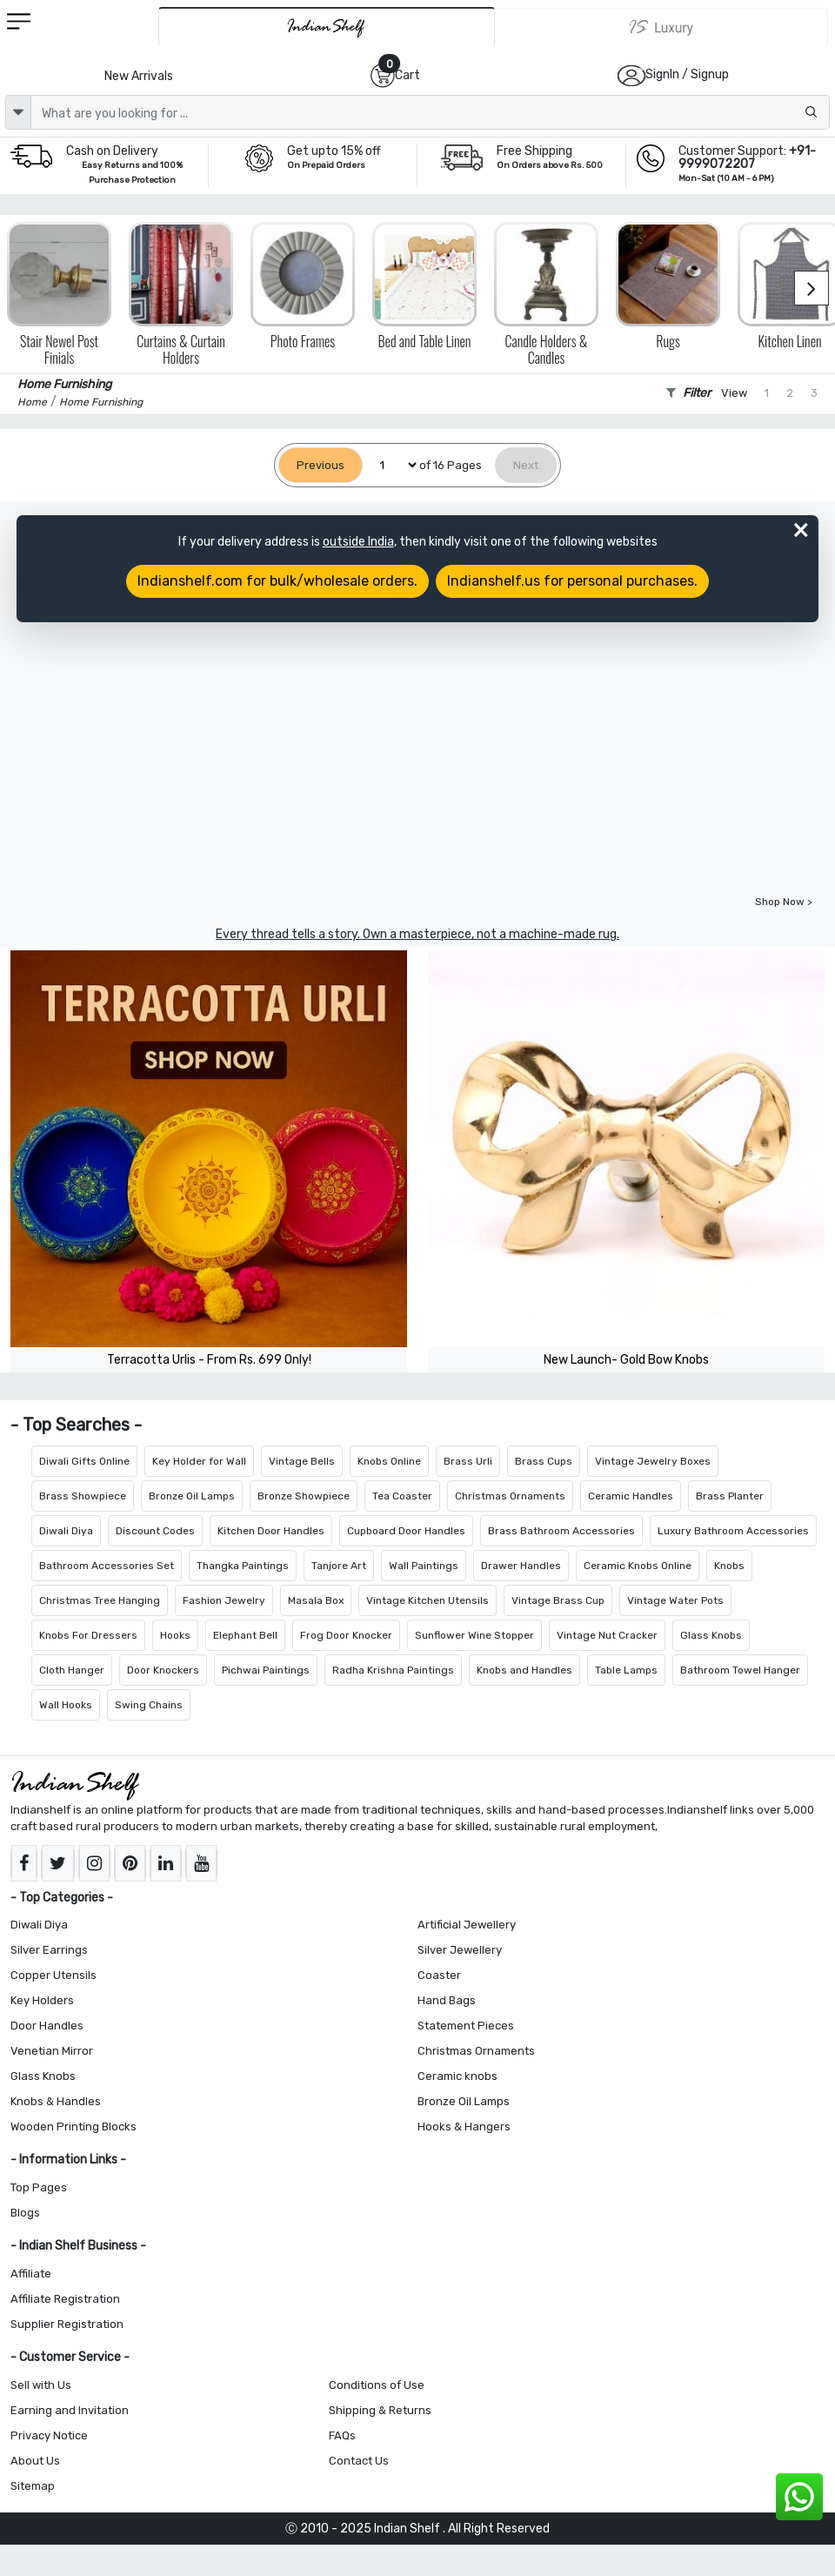 Image resolution: width=835 pixels, height=2576 pixels. What do you see at coordinates (711, 1635) in the screenshot?
I see `Glass Knobs` at bounding box center [711, 1635].